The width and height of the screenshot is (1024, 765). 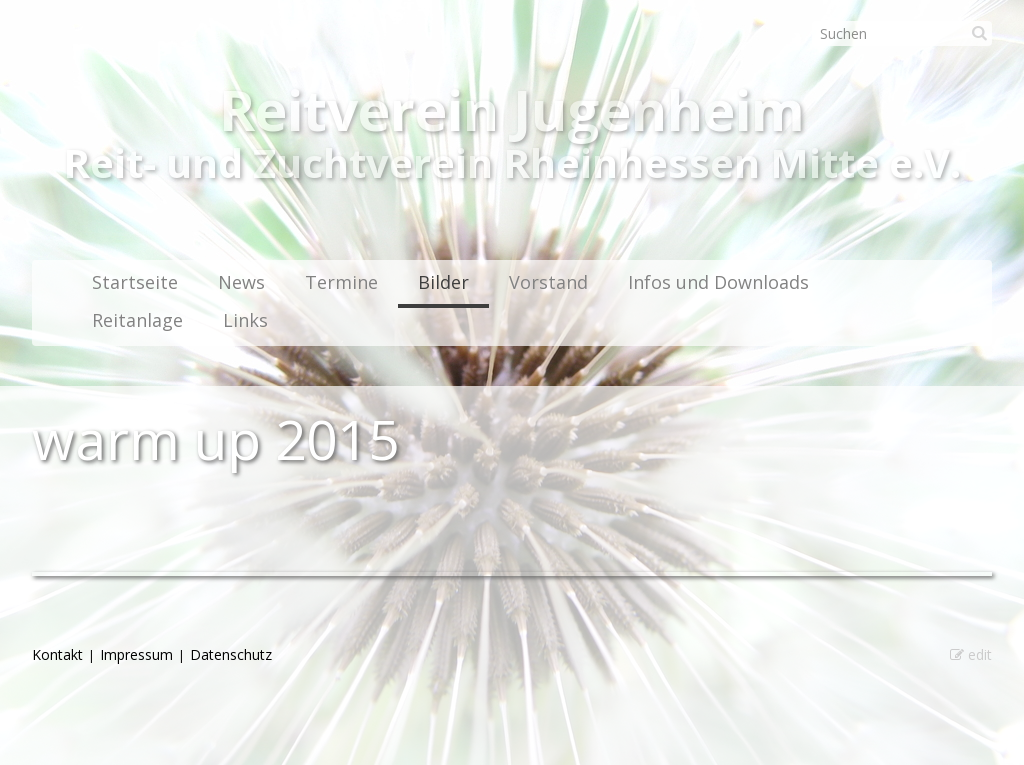 I want to click on Links, so click(x=245, y=320).